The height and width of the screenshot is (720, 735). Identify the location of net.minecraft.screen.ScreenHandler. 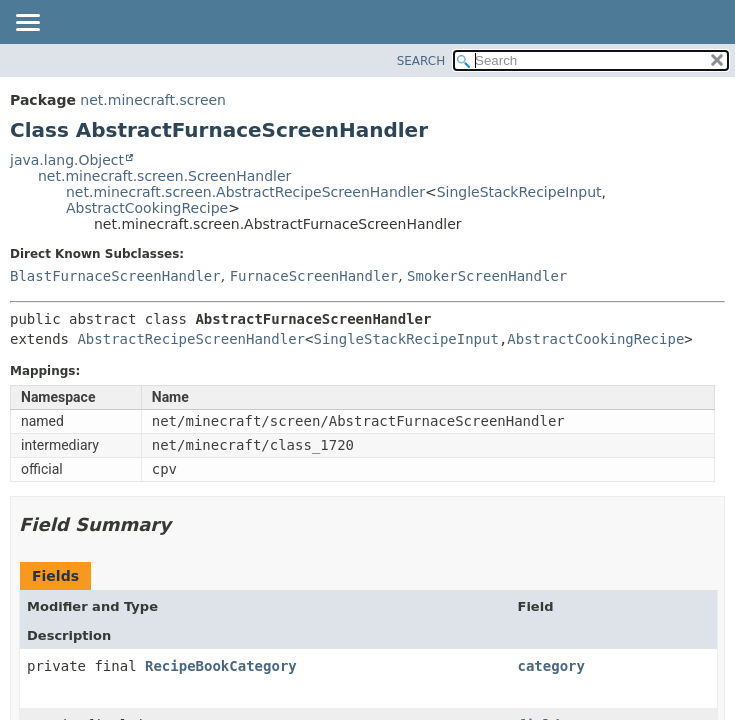
(164, 176).